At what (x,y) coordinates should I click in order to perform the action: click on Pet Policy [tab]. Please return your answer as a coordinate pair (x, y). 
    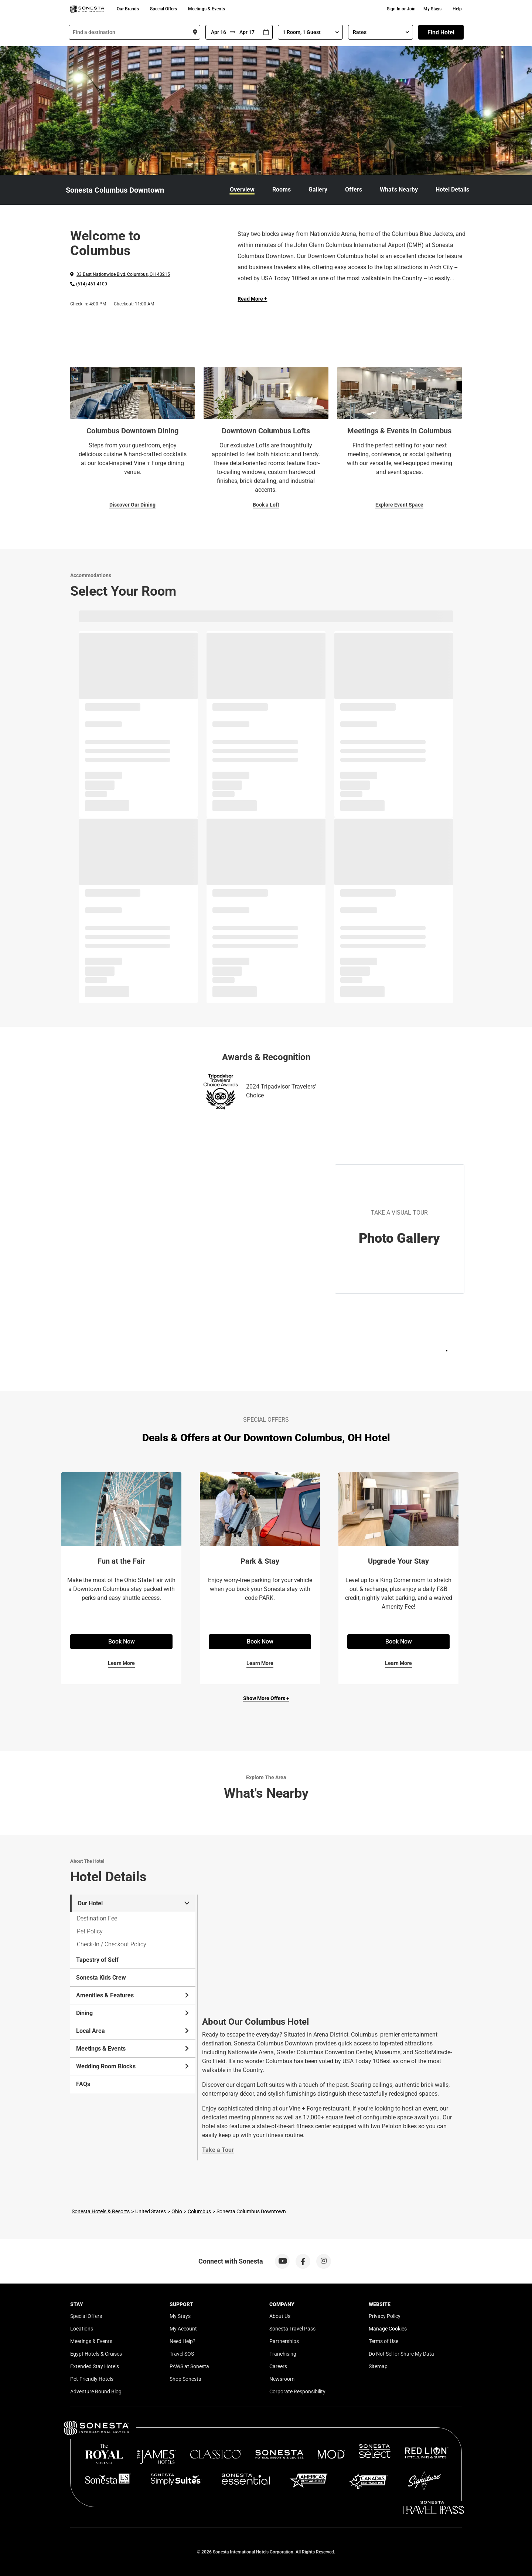
    Looking at the image, I should click on (90, 1931).